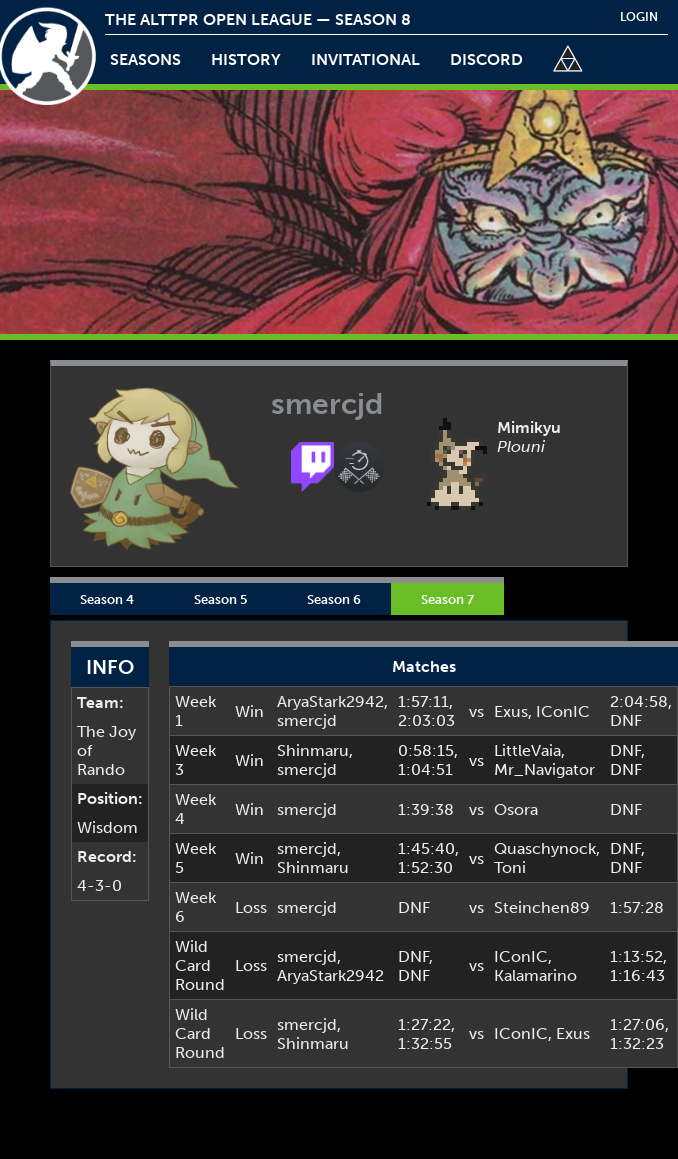  Describe the element at coordinates (563, 711) in the screenshot. I see `IConIC` at that location.